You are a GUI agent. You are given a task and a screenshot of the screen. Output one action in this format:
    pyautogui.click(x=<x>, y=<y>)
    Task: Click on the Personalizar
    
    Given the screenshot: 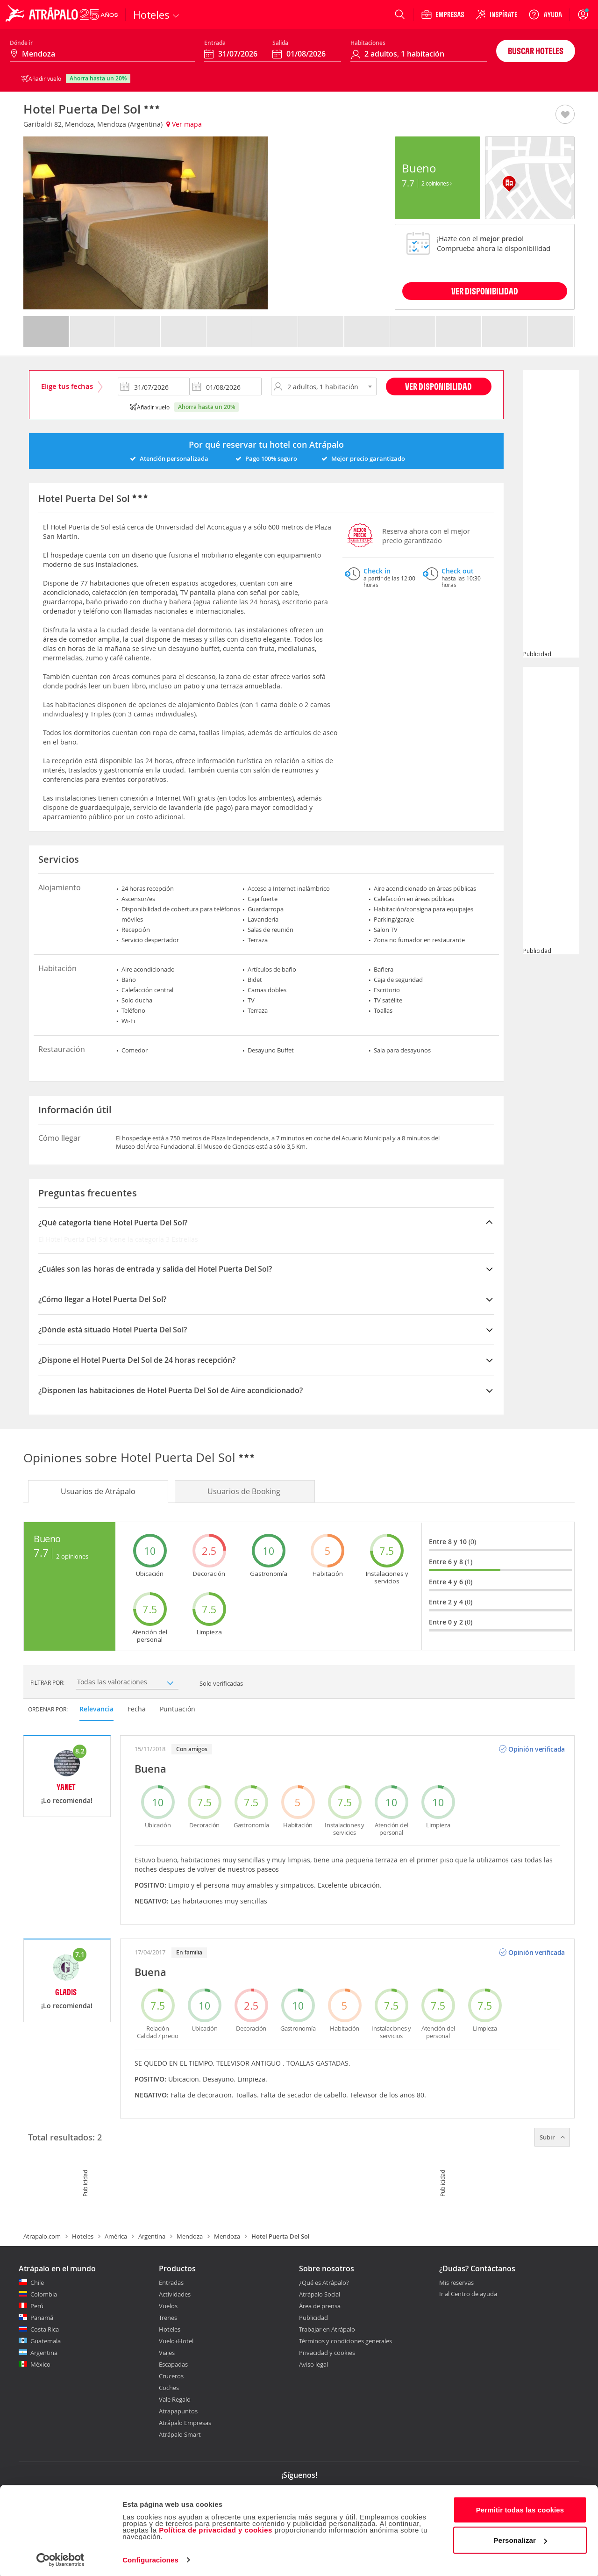 What is the action you would take?
    pyautogui.click(x=520, y=2538)
    